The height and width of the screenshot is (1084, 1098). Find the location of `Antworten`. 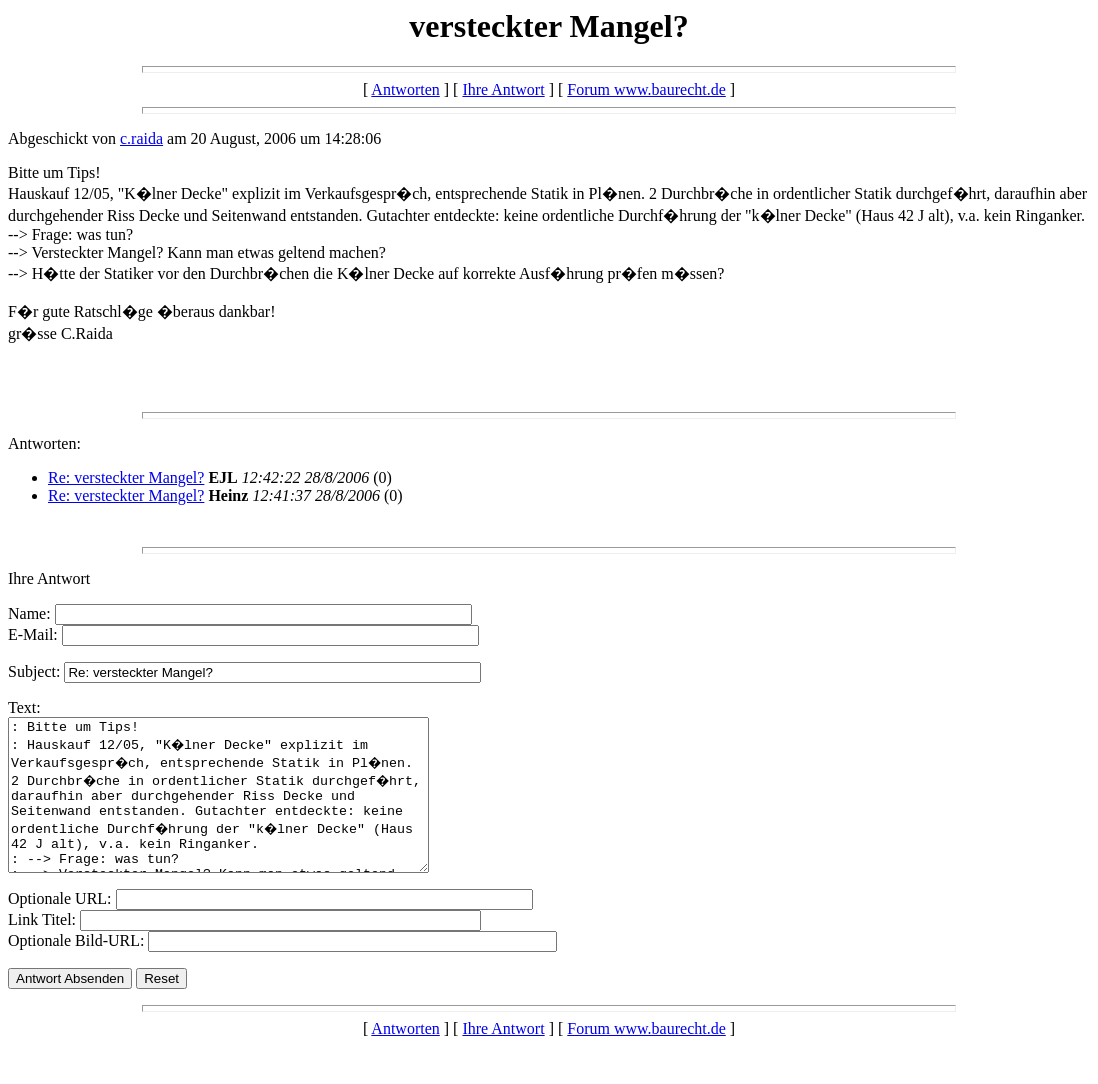

Antworten is located at coordinates (405, 89).